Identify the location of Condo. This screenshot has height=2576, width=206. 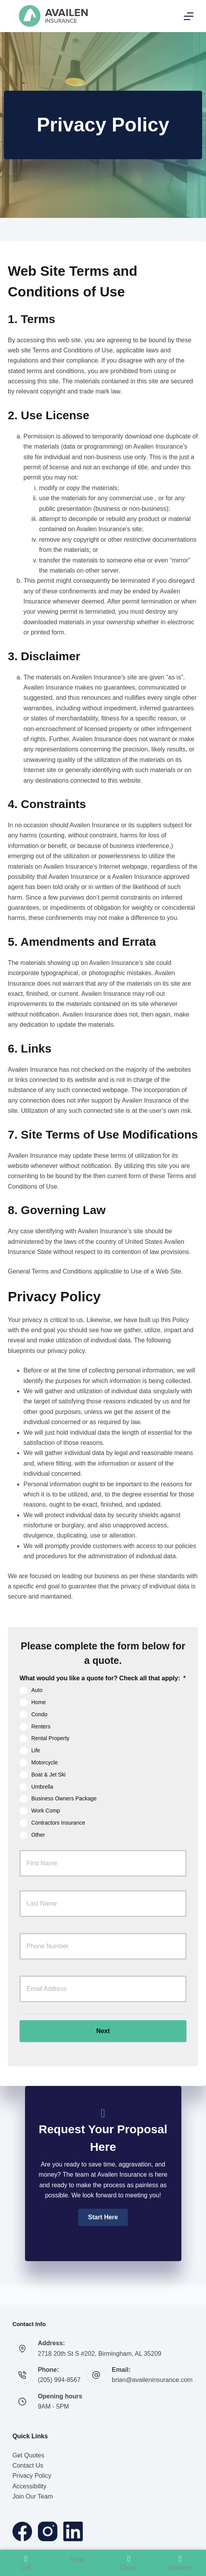
(39, 1714).